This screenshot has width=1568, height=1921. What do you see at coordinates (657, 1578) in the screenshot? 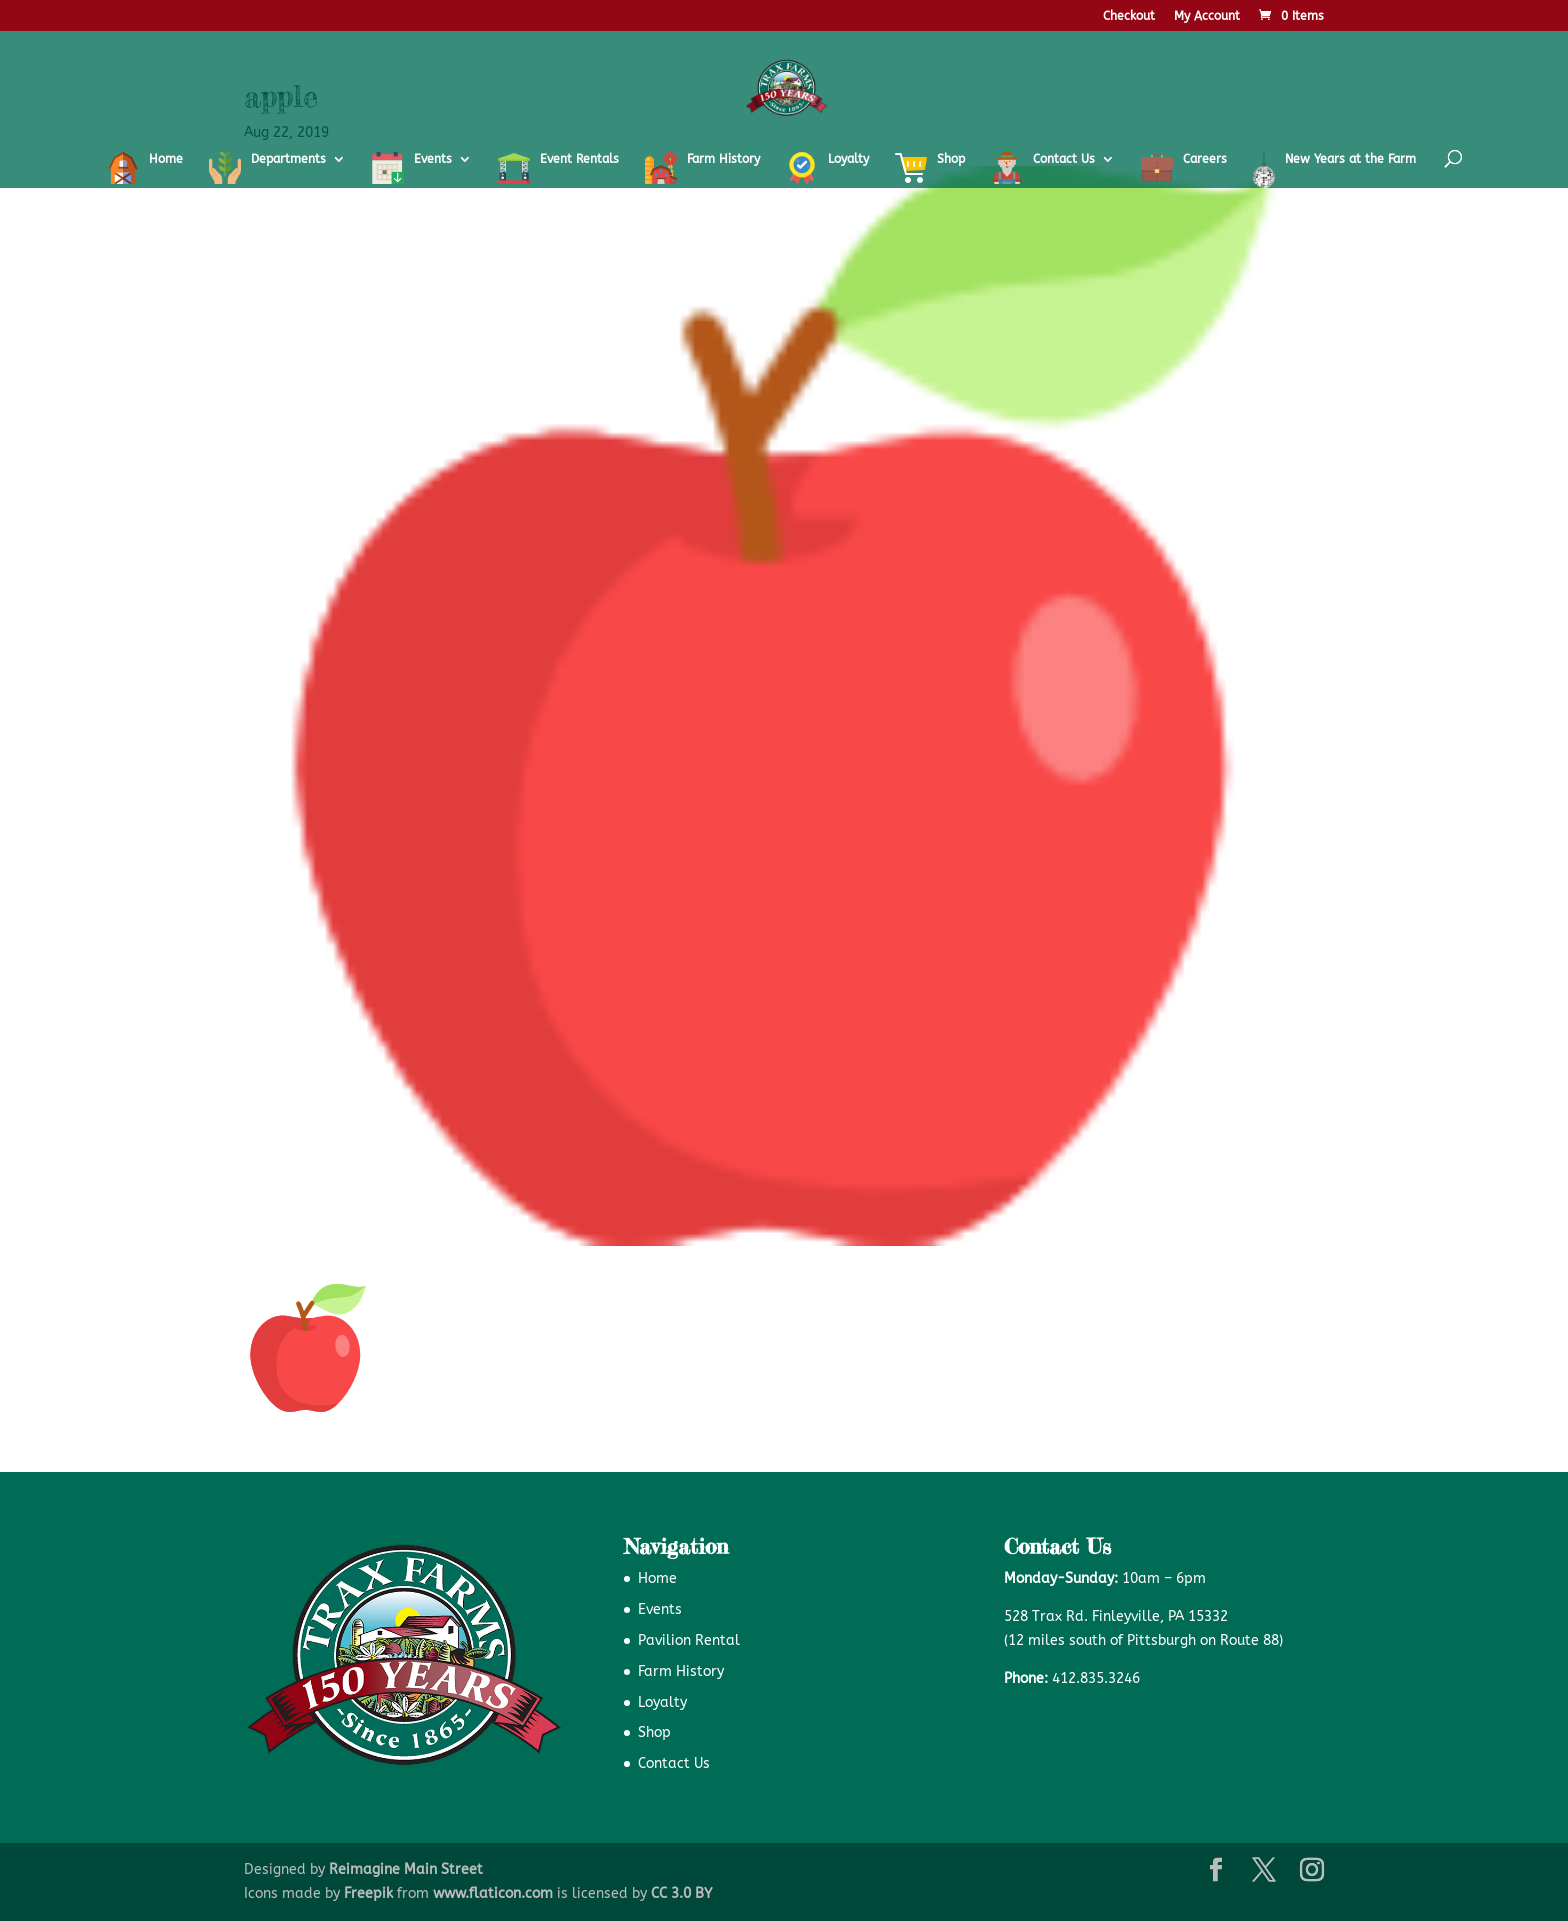
I see `Home` at bounding box center [657, 1578].